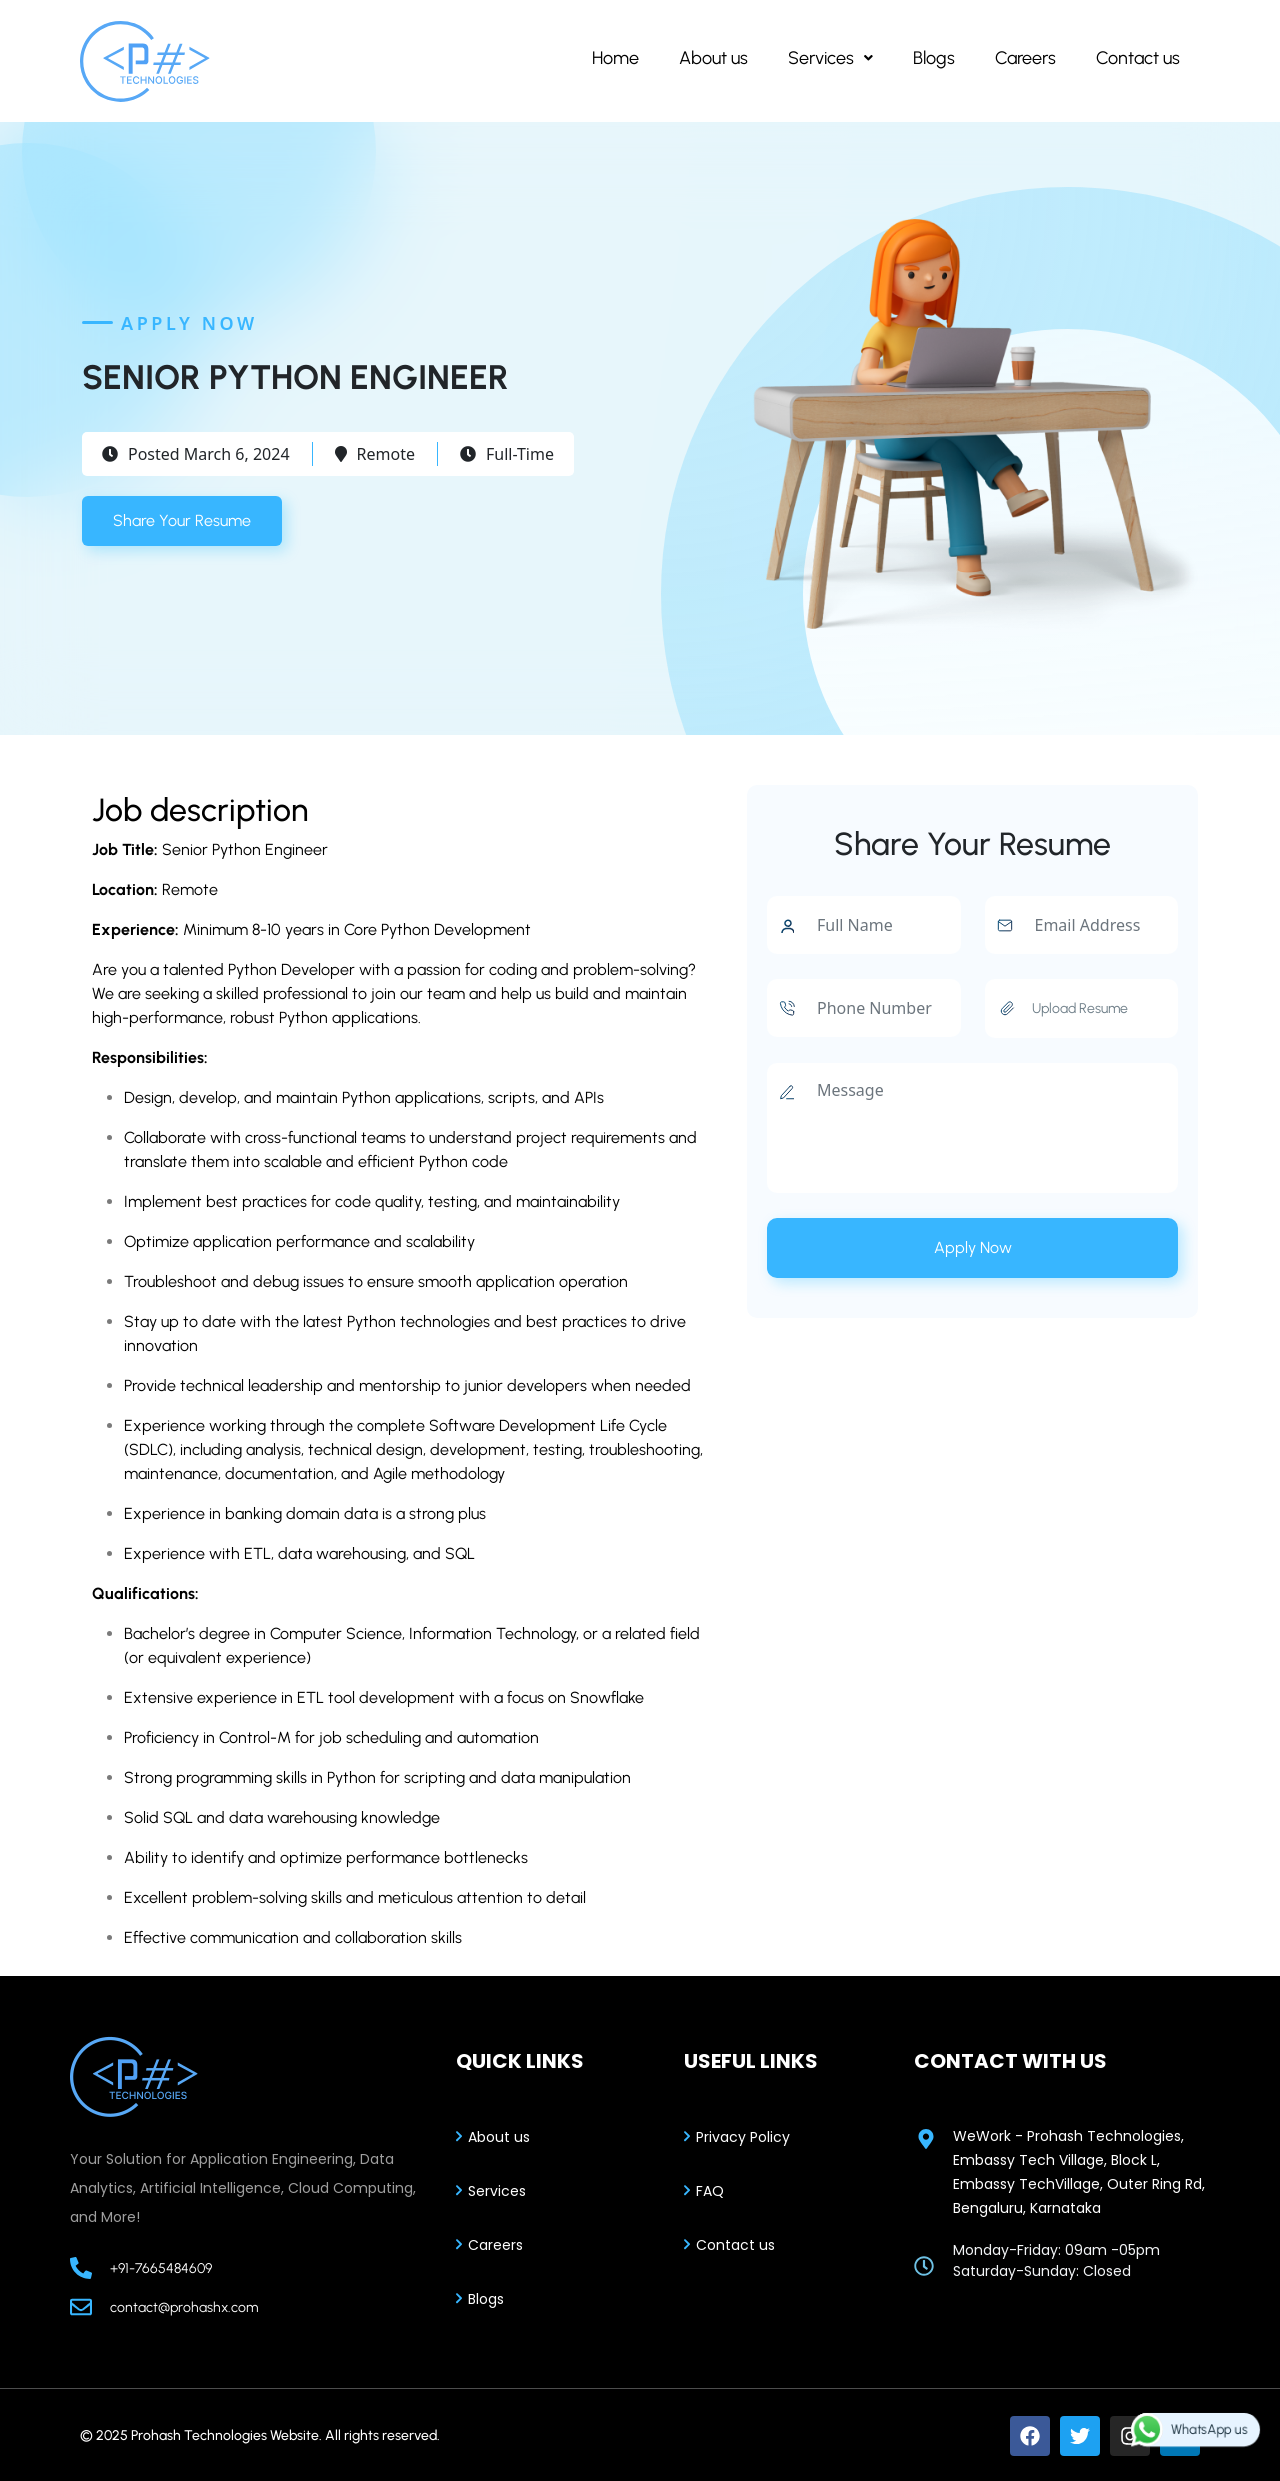 This screenshot has width=1280, height=2481. Describe the element at coordinates (830, 58) in the screenshot. I see `Services` at that location.